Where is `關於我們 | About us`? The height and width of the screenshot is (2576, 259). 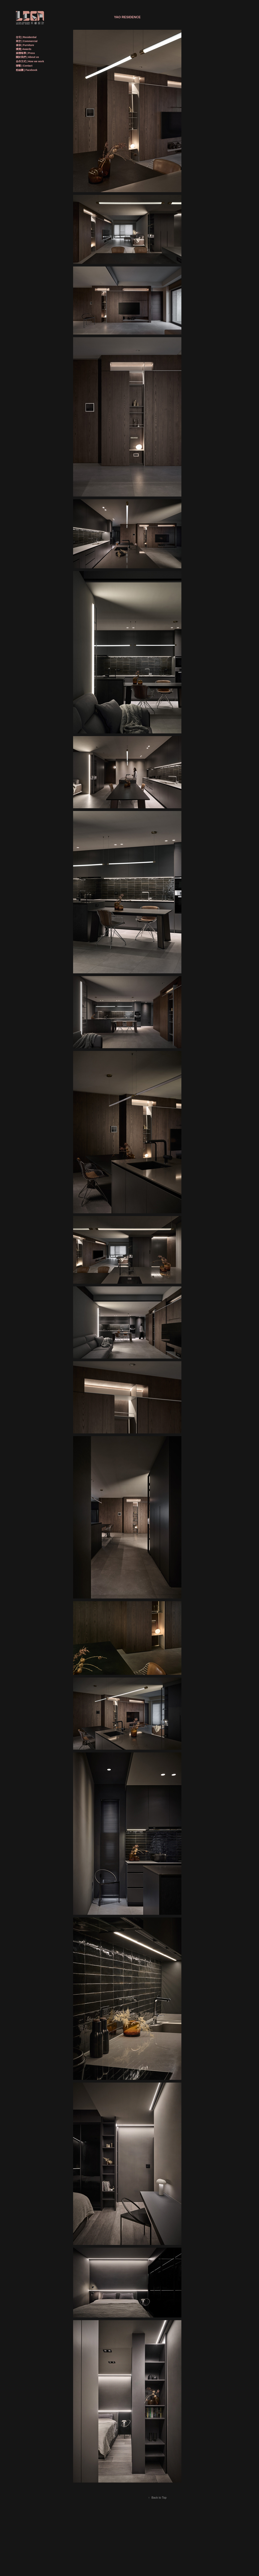 關於我們 | About us is located at coordinates (27, 57).